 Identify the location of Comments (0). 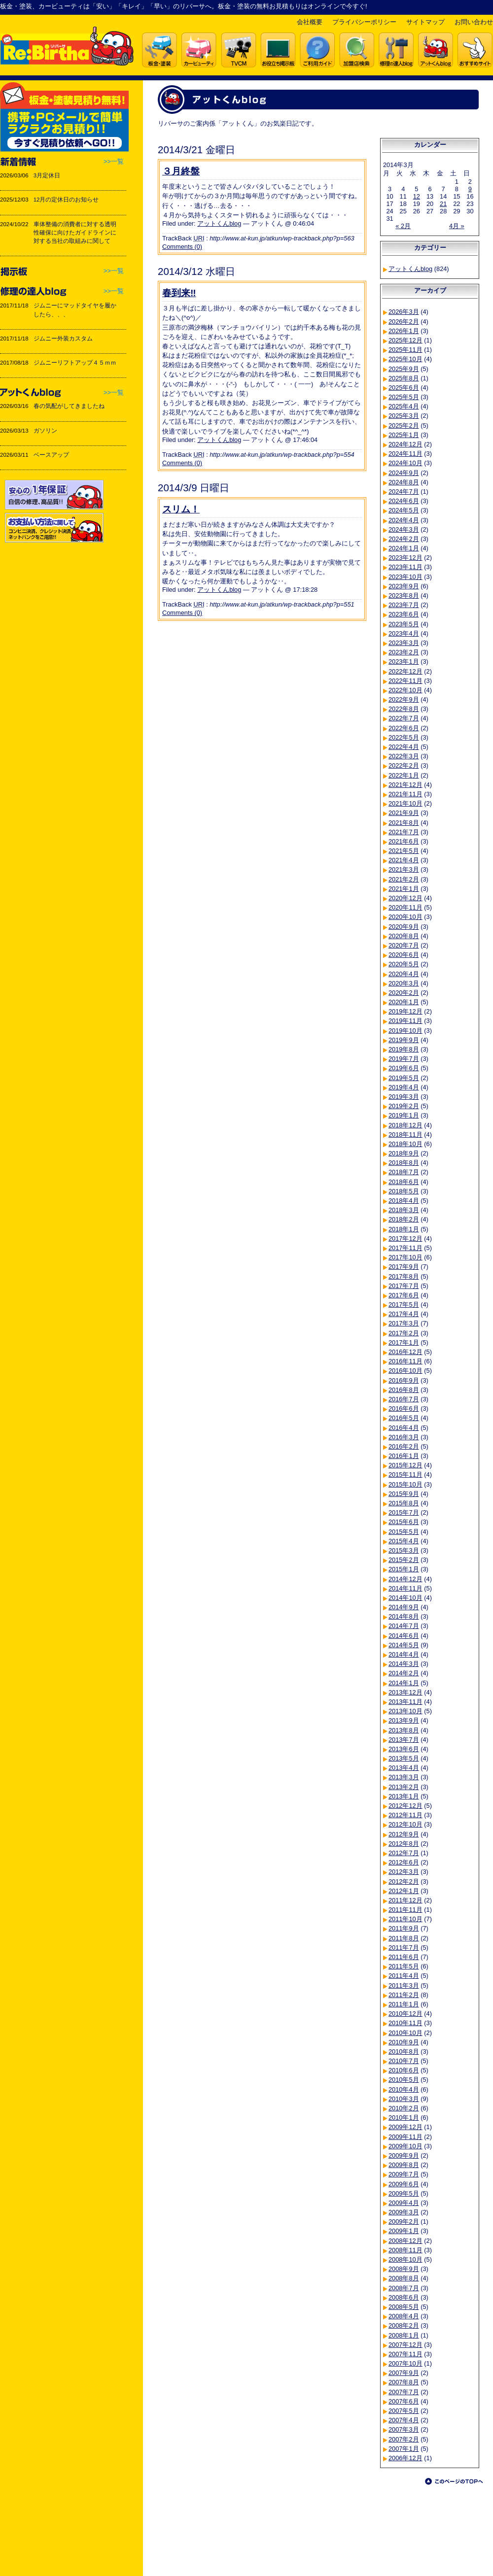
(182, 246).